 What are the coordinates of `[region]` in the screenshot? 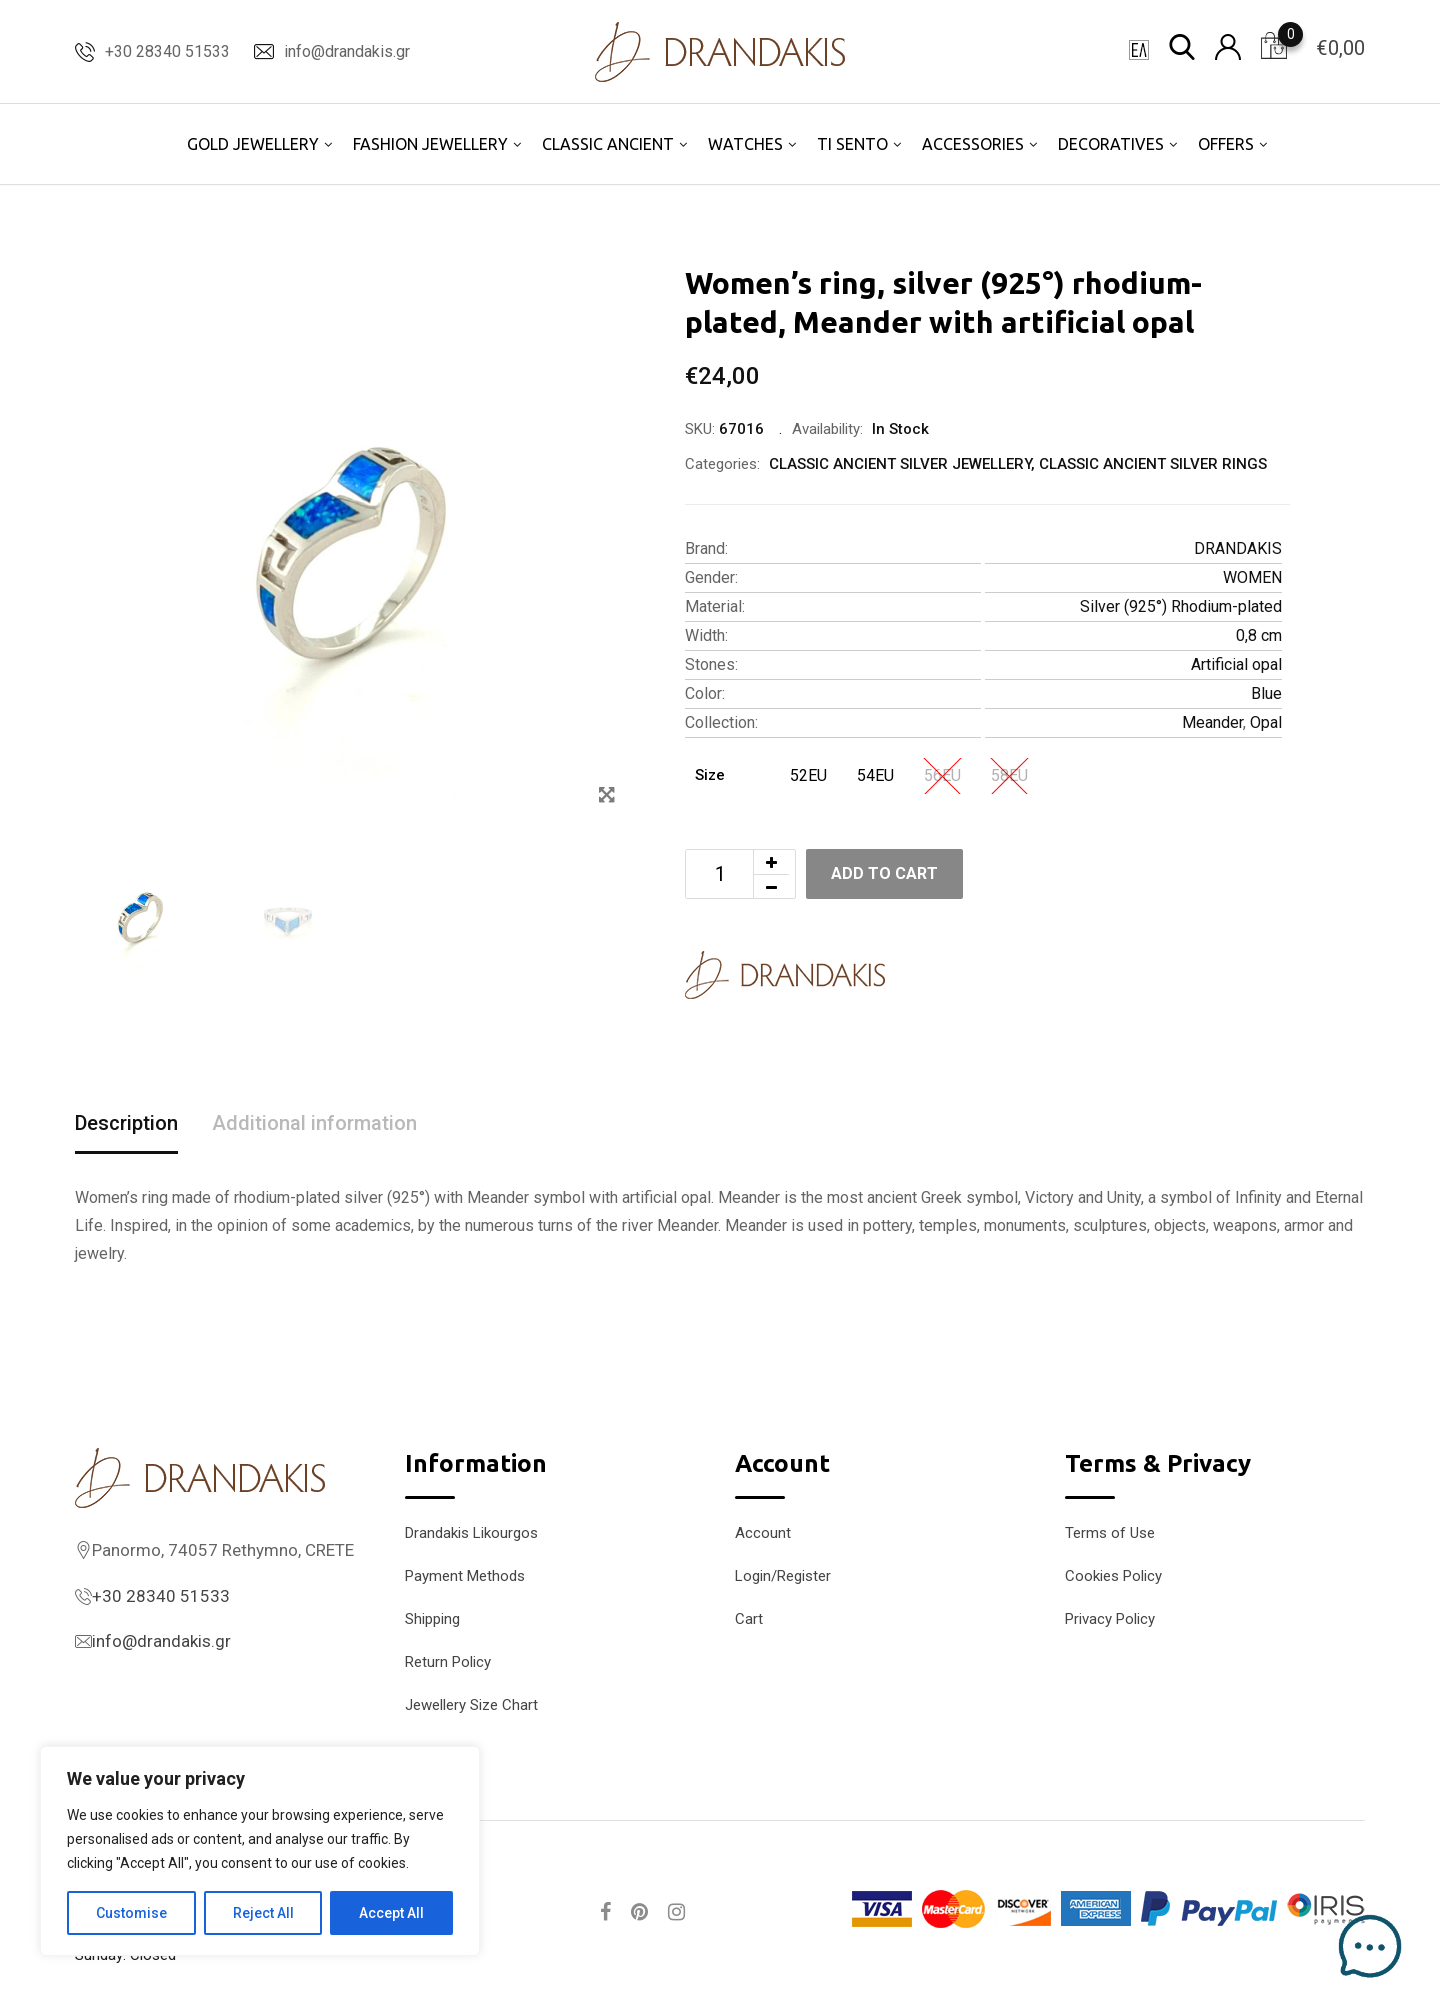 It's located at (260, 1851).